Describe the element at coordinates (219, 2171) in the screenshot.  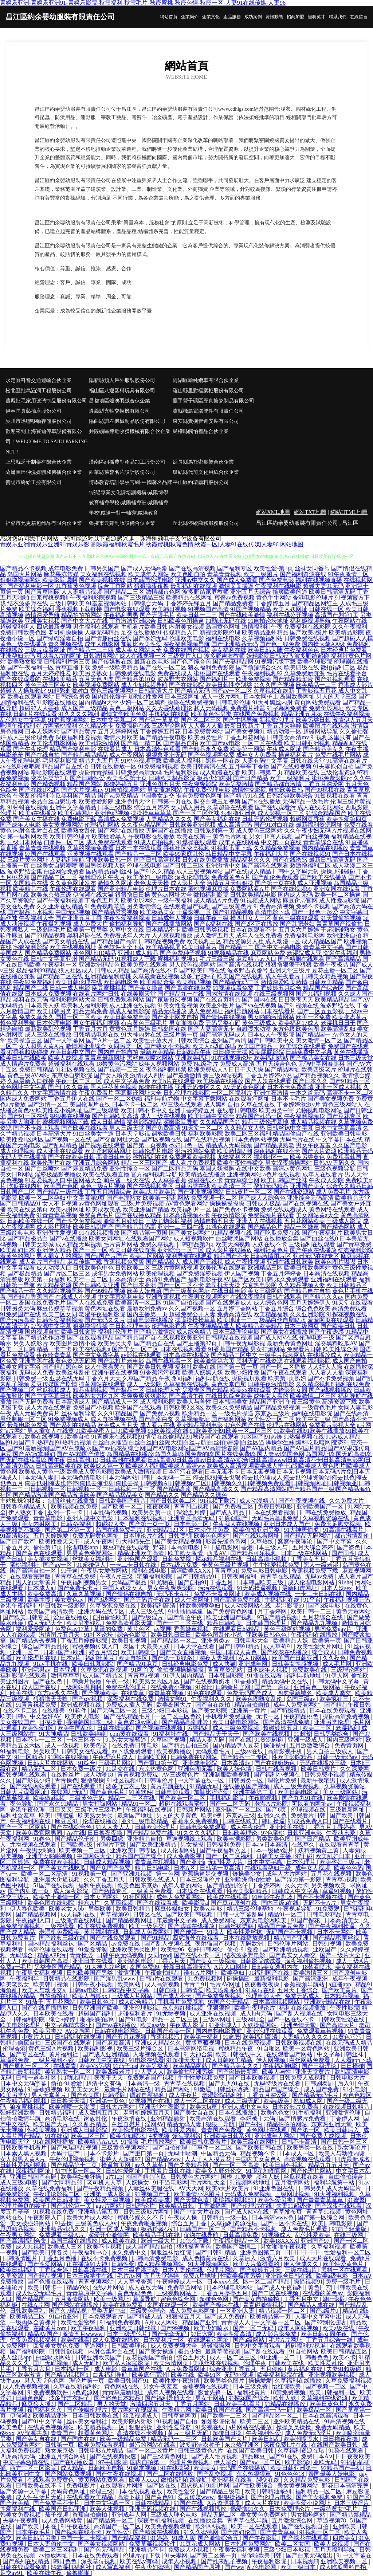
I see `欧美多人野外伦交` at that location.